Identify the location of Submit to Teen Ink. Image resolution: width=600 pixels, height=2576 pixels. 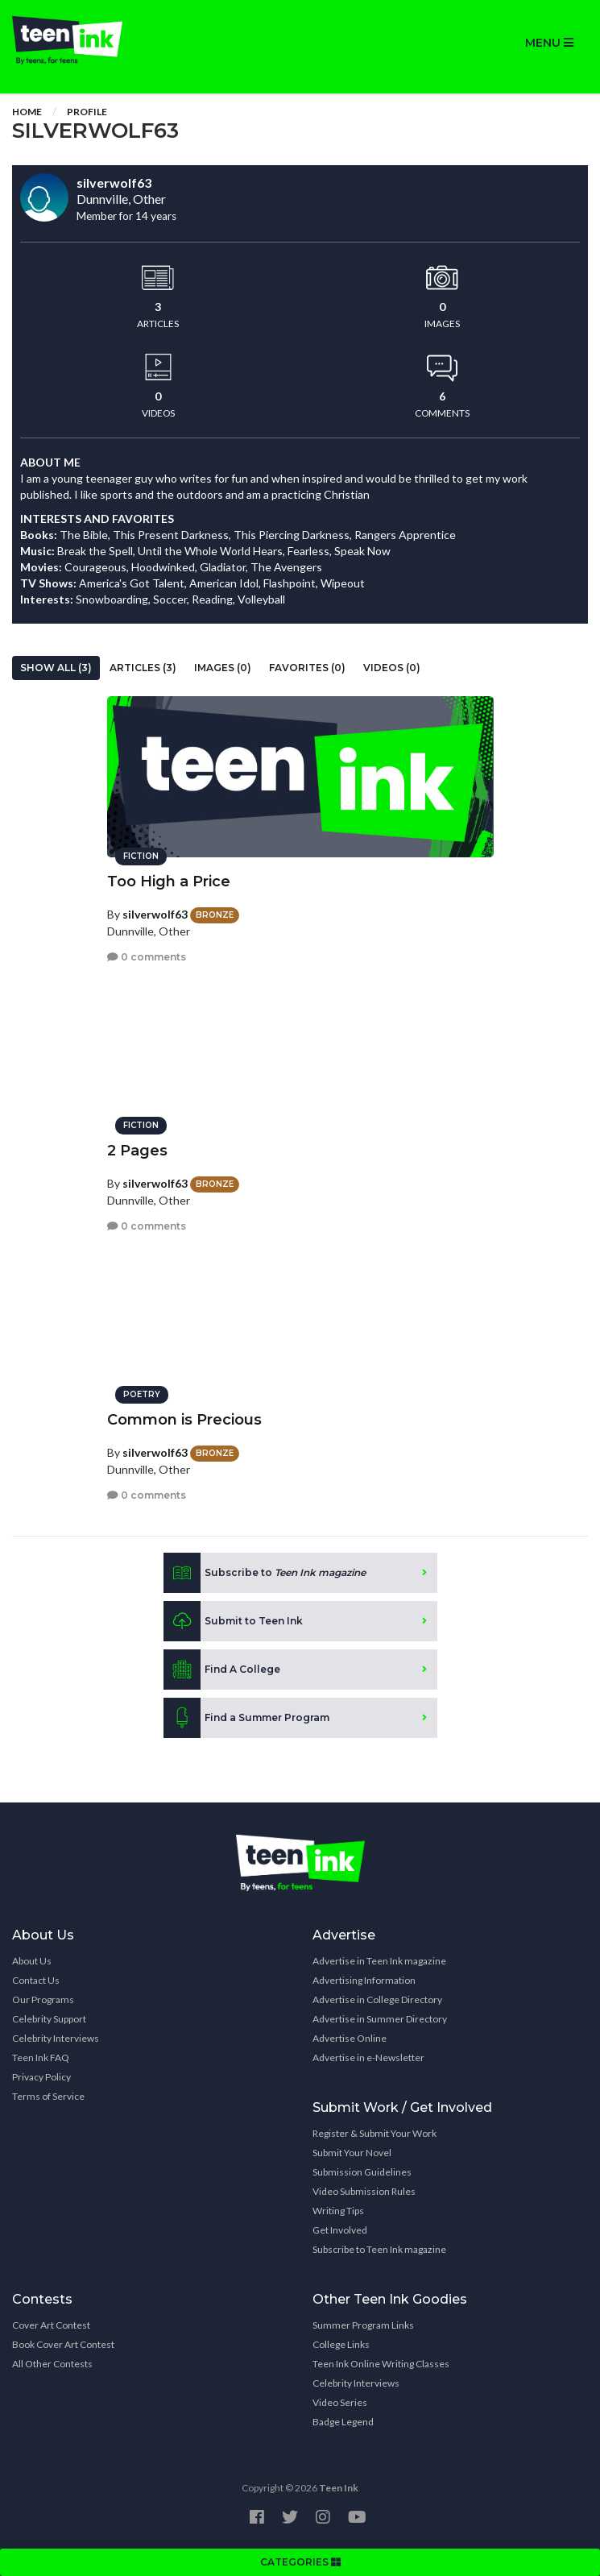
(233, 1621).